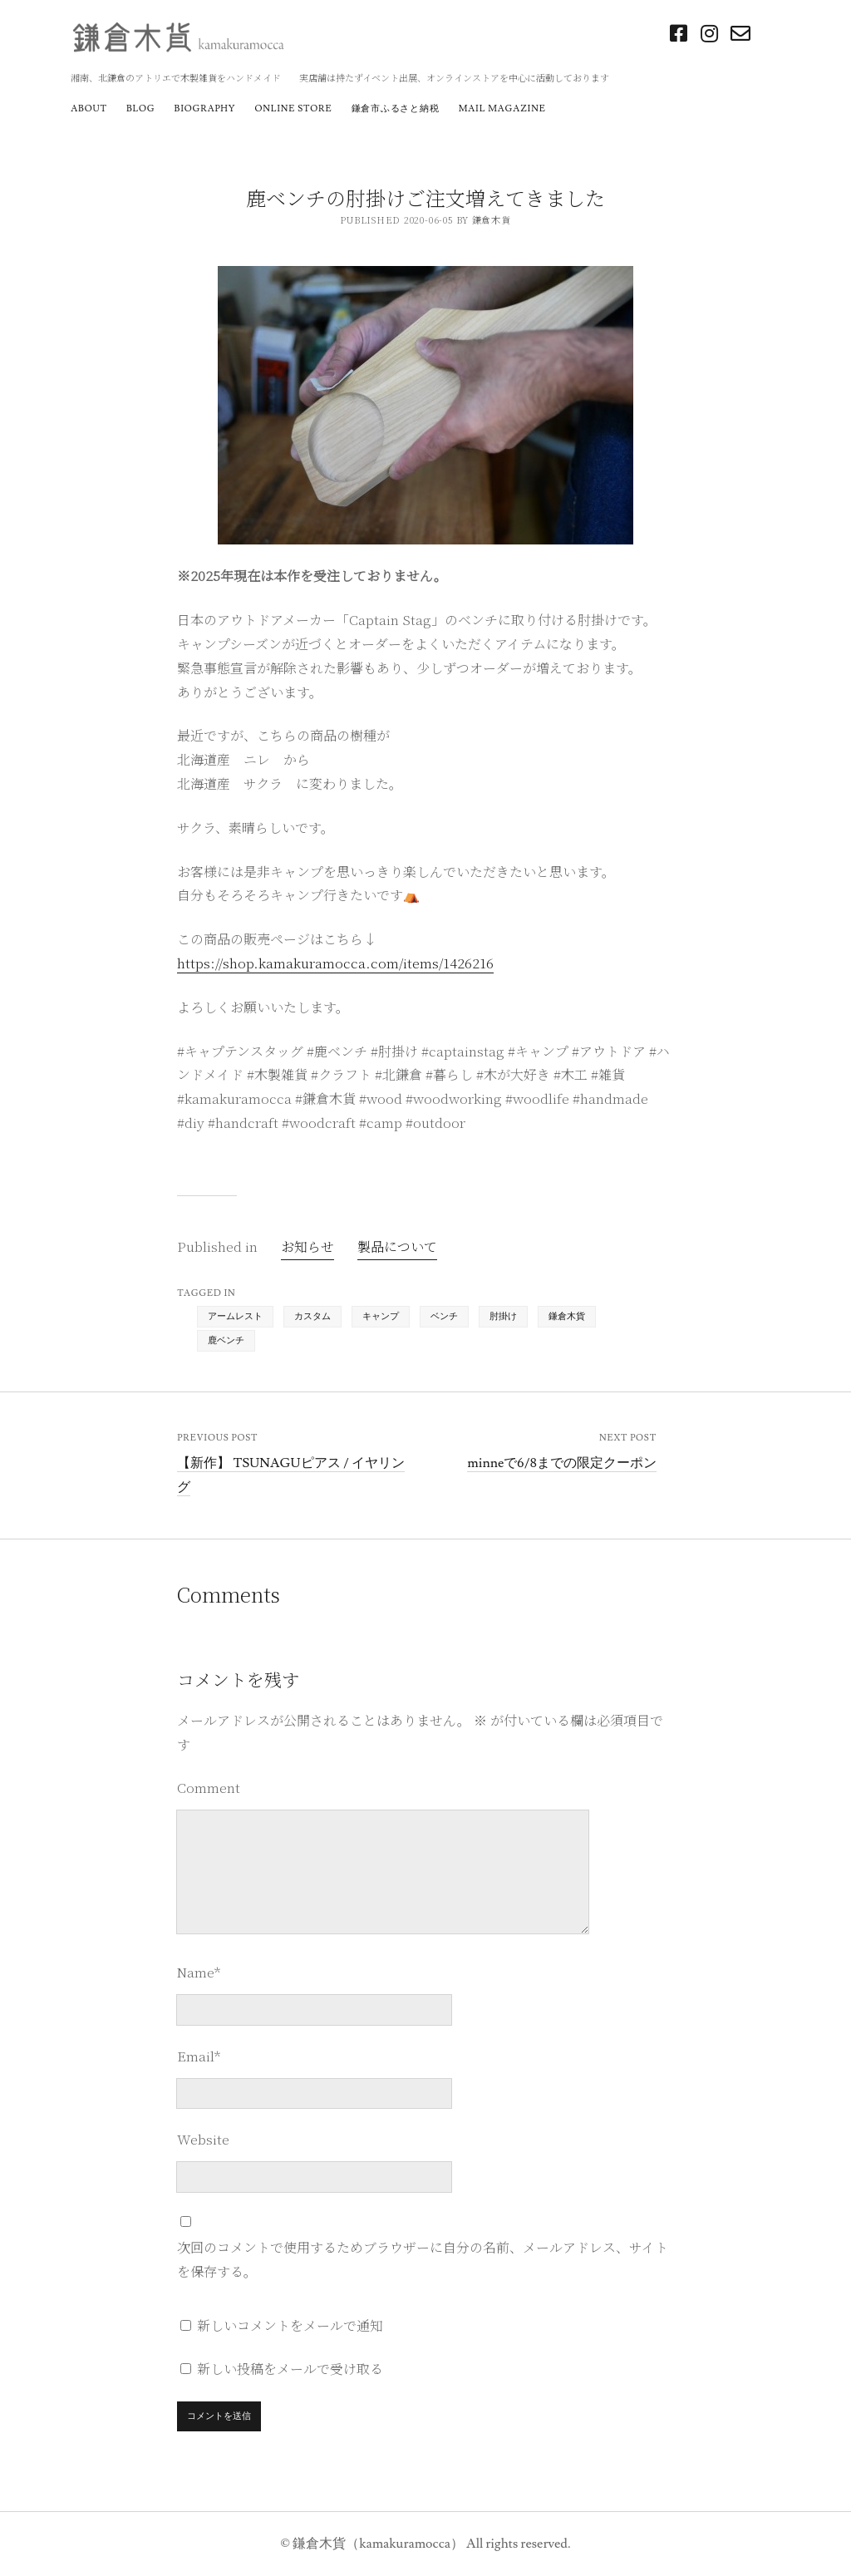 The image size is (851, 2576). I want to click on https://shop.kamakuramocca.com/items/1426216, so click(335, 963).